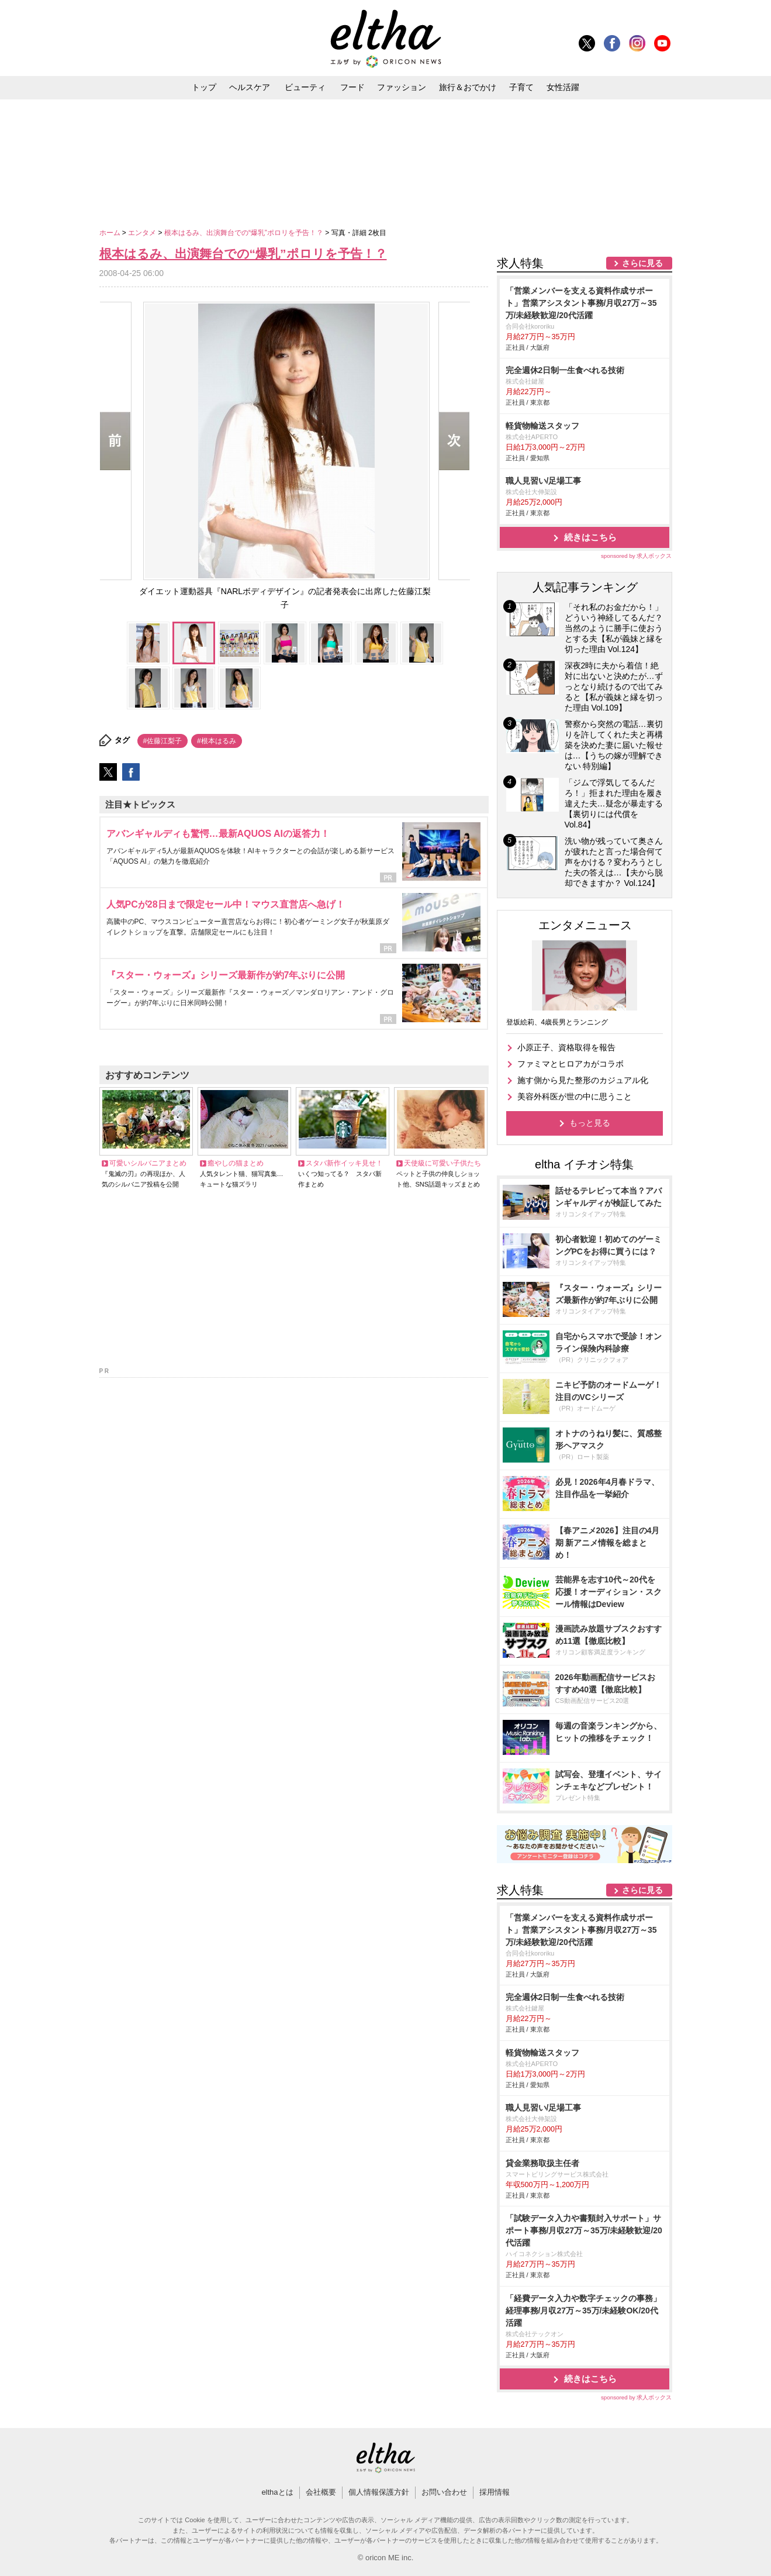 The width and height of the screenshot is (771, 2576). Describe the element at coordinates (352, 87) in the screenshot. I see `フード` at that location.